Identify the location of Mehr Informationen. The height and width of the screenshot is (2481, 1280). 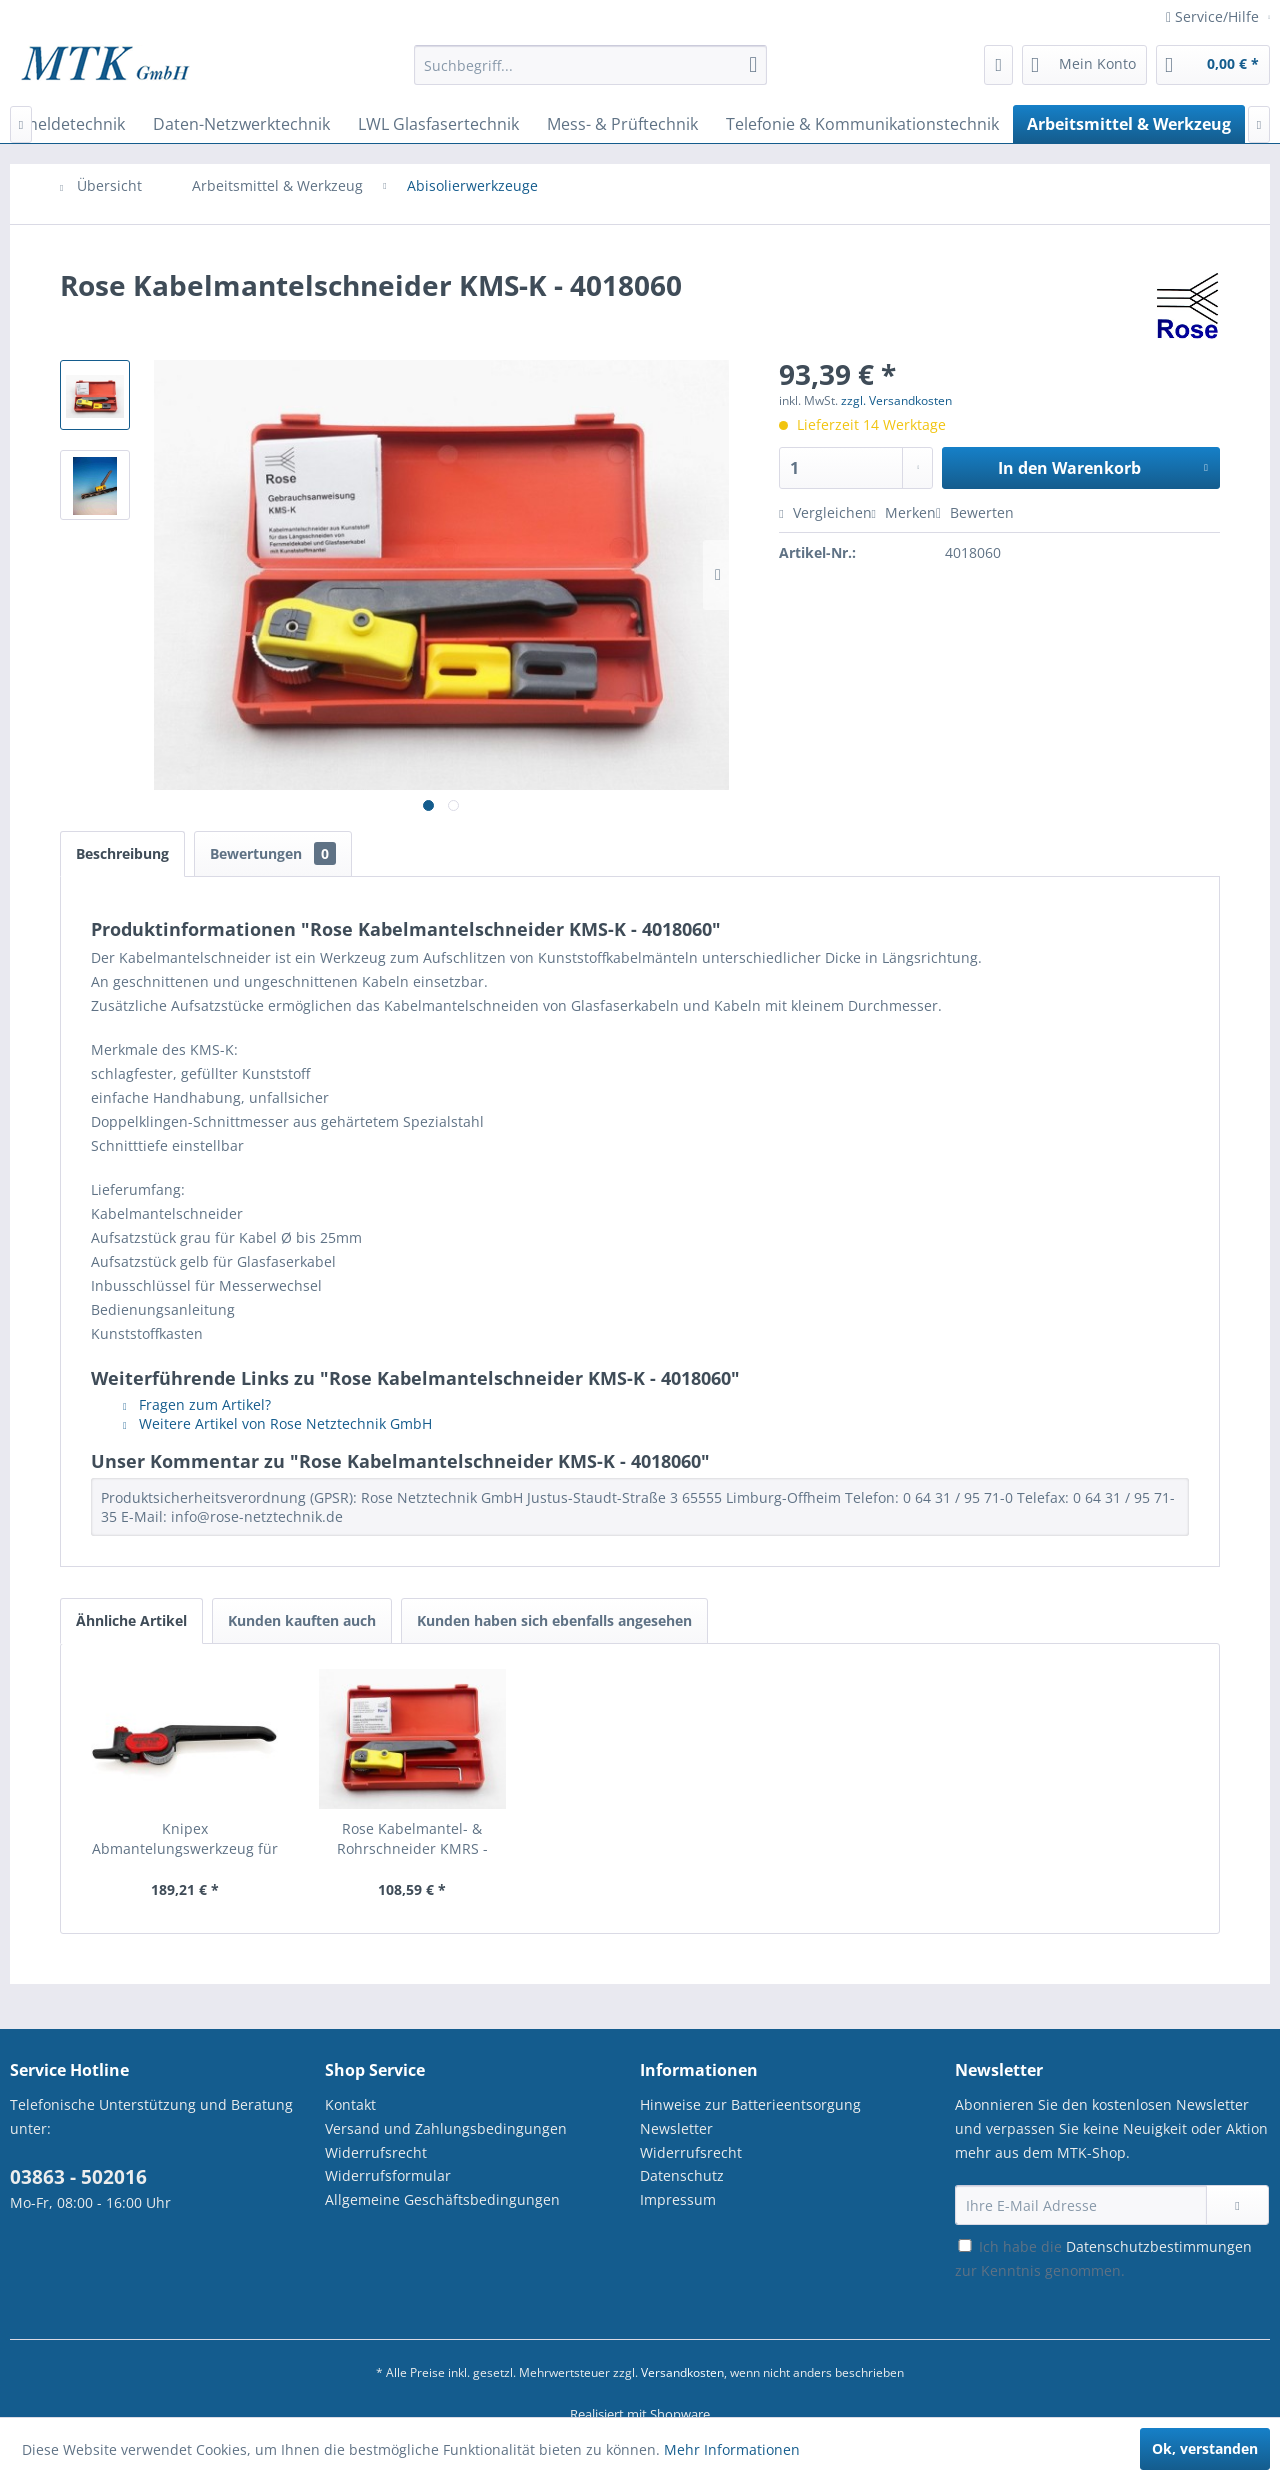
(732, 2449).